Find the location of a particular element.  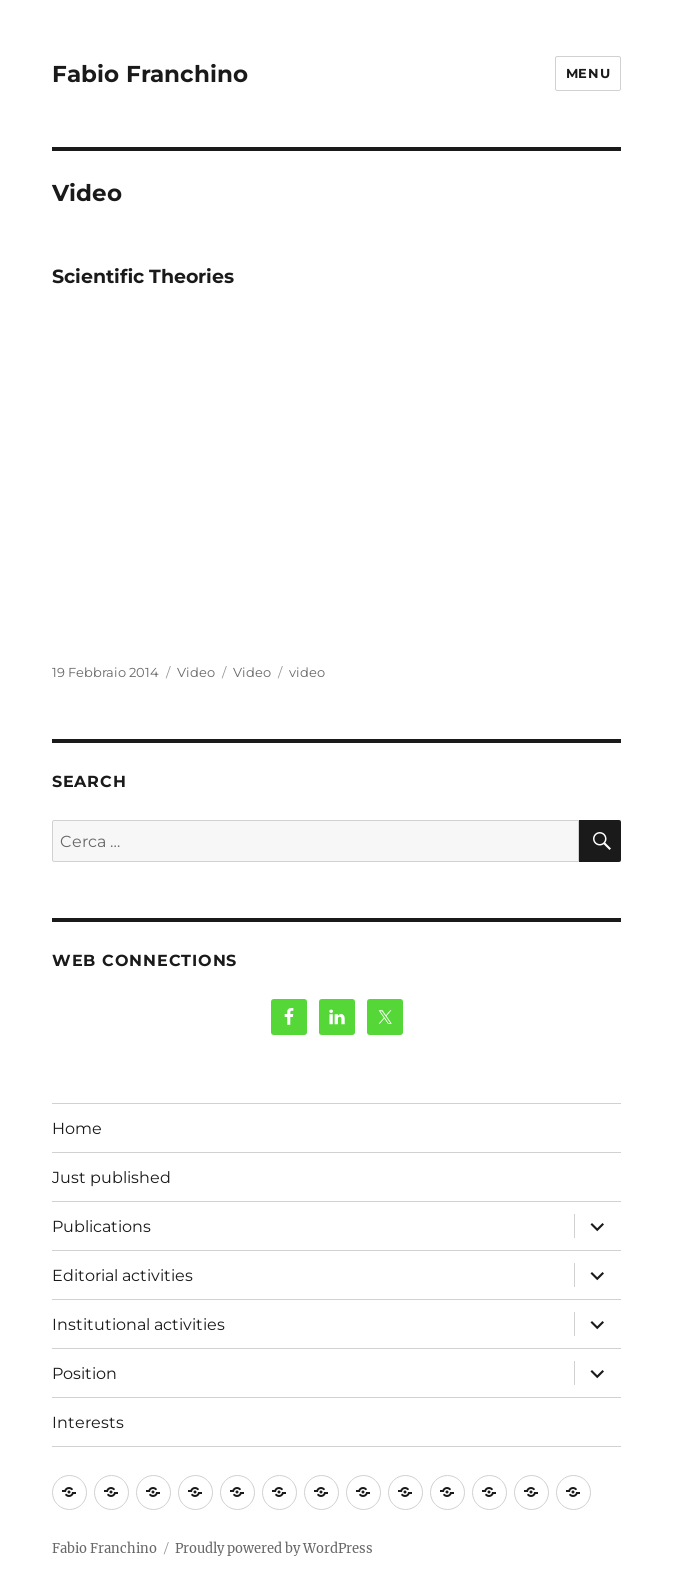

Editorial activities is located at coordinates (122, 1275).